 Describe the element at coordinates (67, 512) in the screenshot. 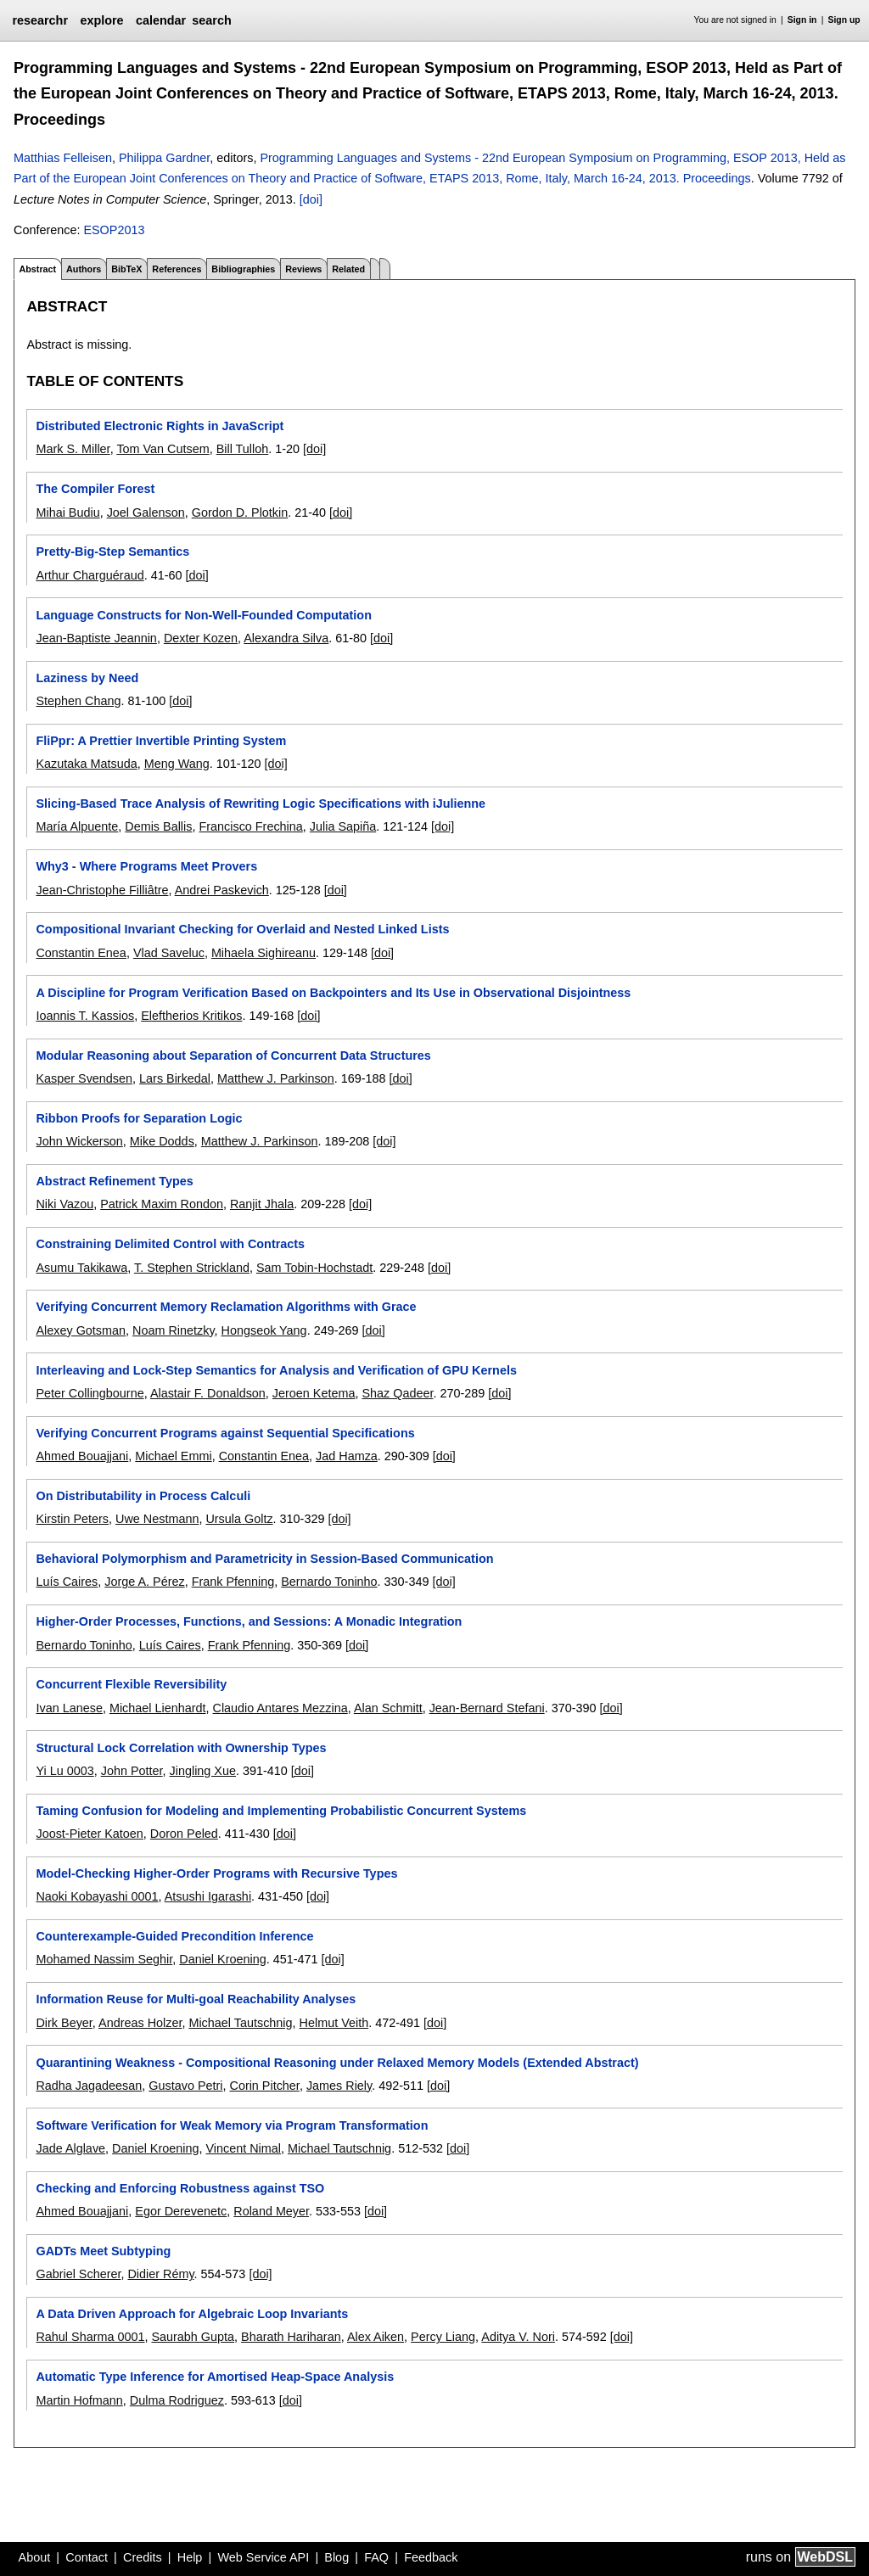

I see `Mihai Budiu` at that location.